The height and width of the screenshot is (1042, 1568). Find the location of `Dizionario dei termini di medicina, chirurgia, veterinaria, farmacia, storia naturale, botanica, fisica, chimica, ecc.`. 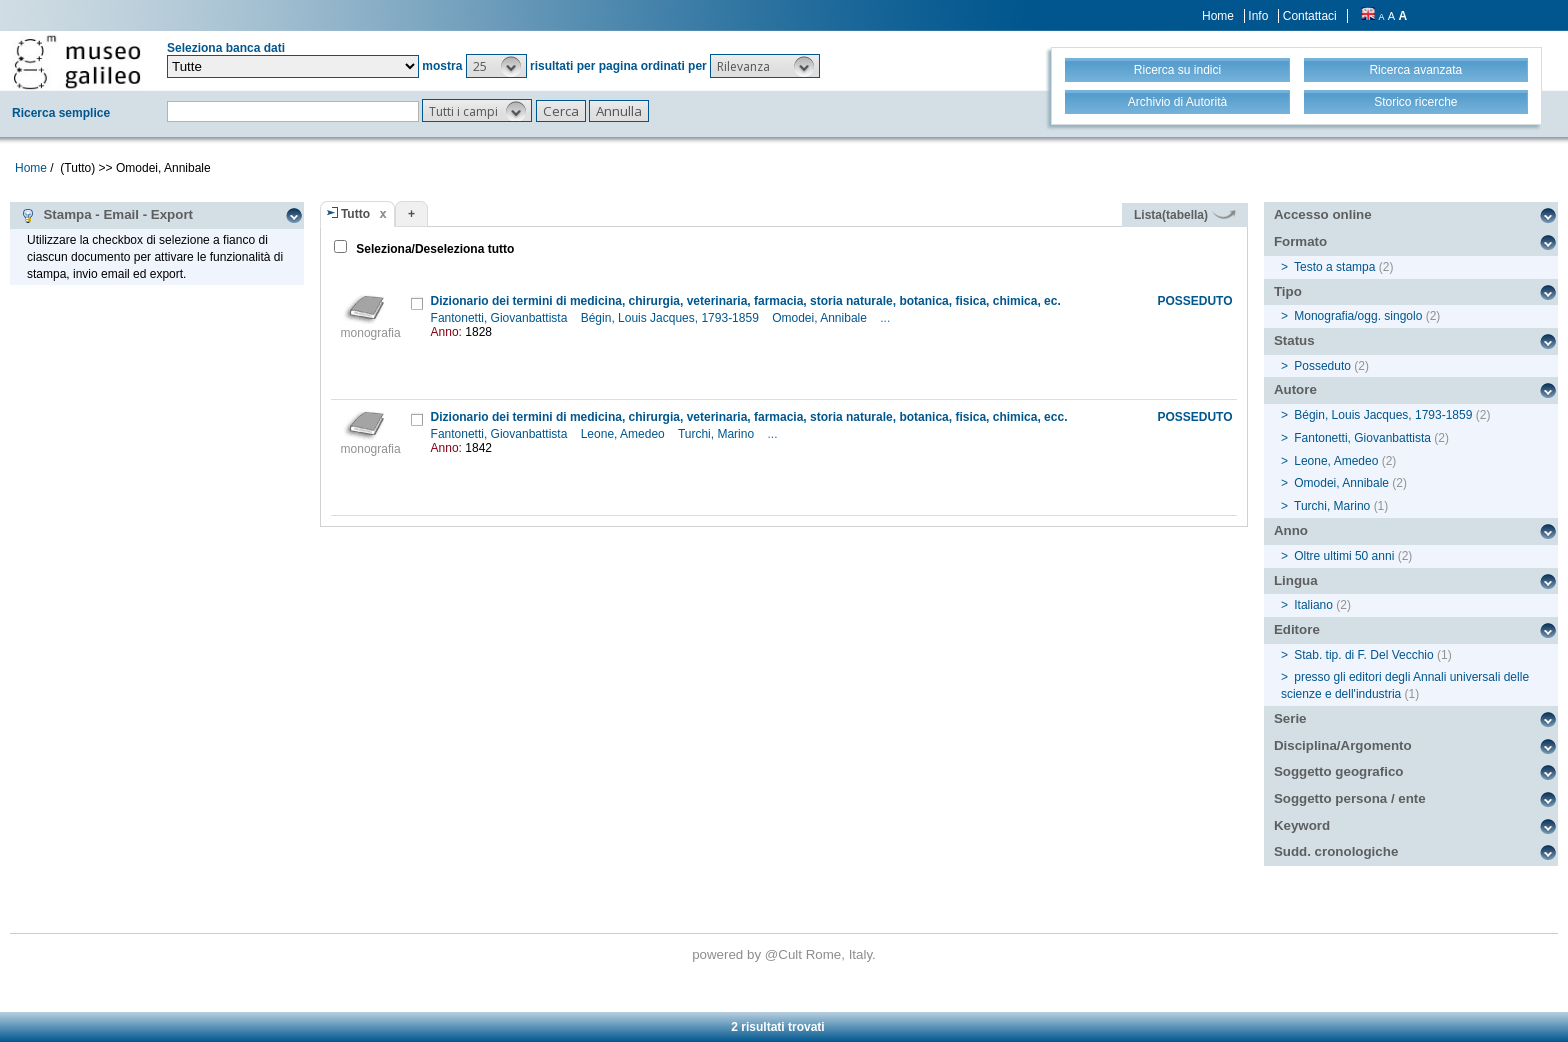

Dizionario dei termini di medicina, chirurgia, veterinaria, farmacia, storia naturale, botanica, fisica, chimica, ecc. is located at coordinates (749, 417).